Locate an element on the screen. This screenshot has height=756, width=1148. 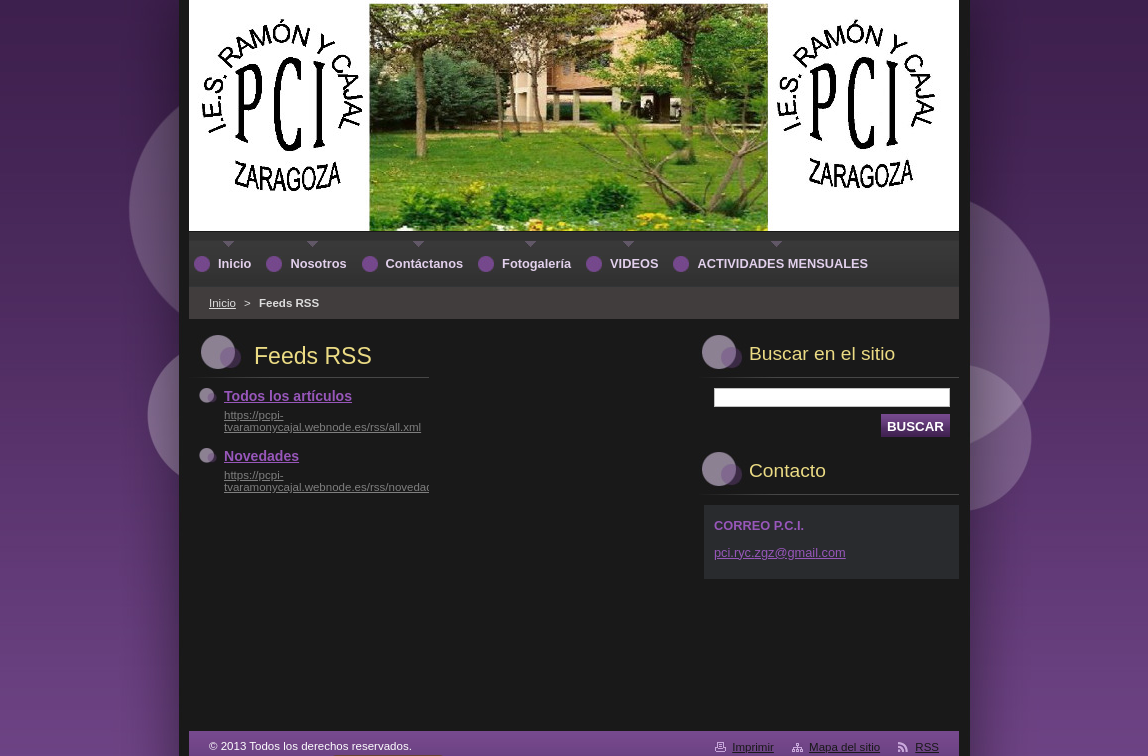
Inicio is located at coordinates (222, 303).